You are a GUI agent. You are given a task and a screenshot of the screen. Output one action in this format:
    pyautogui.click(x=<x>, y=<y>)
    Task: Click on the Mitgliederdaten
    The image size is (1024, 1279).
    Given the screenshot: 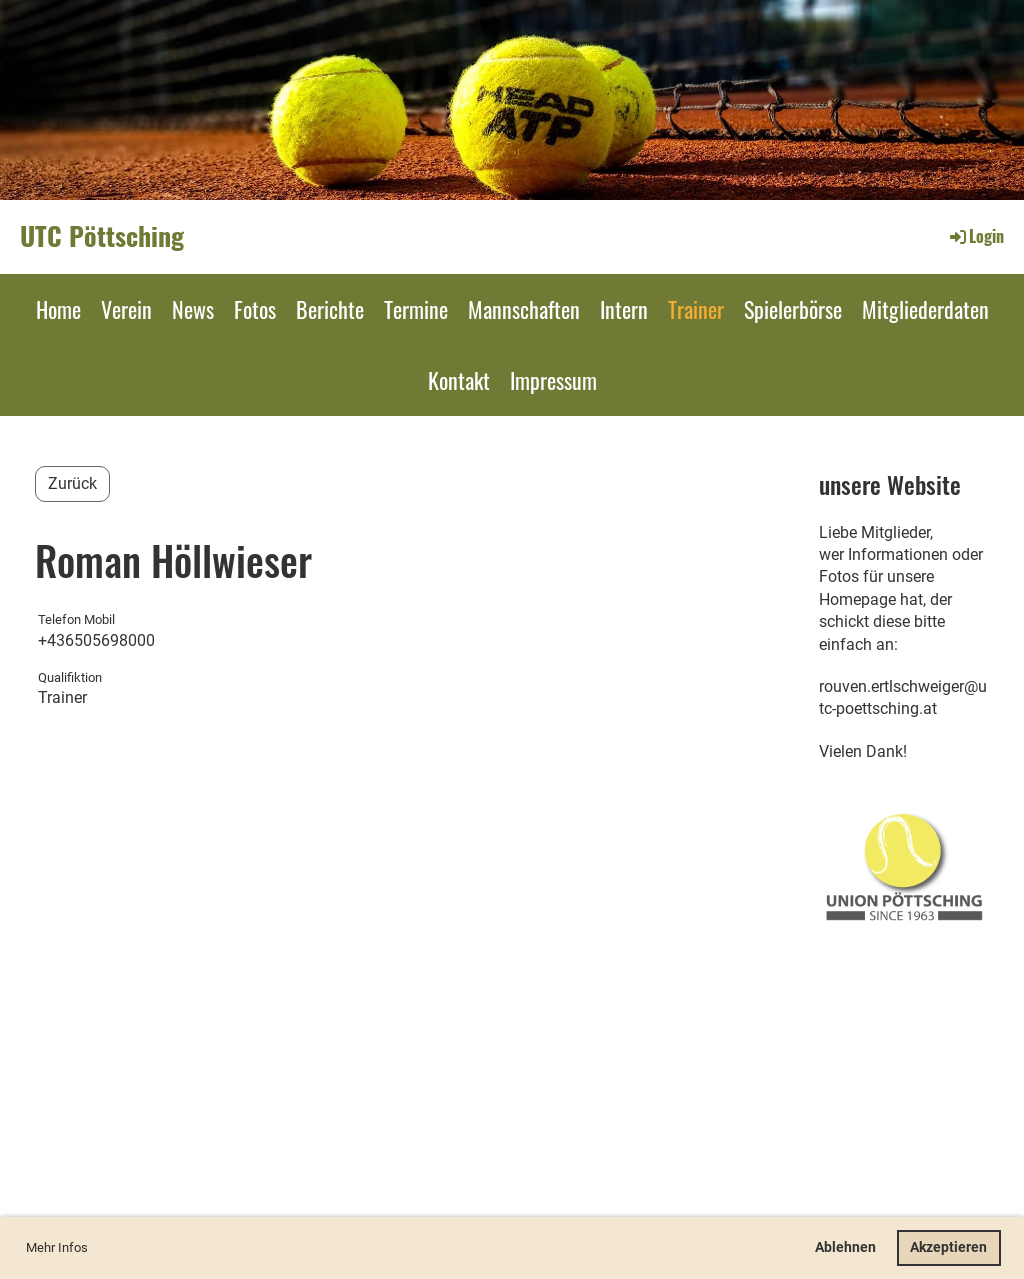 What is the action you would take?
    pyautogui.click(x=925, y=309)
    